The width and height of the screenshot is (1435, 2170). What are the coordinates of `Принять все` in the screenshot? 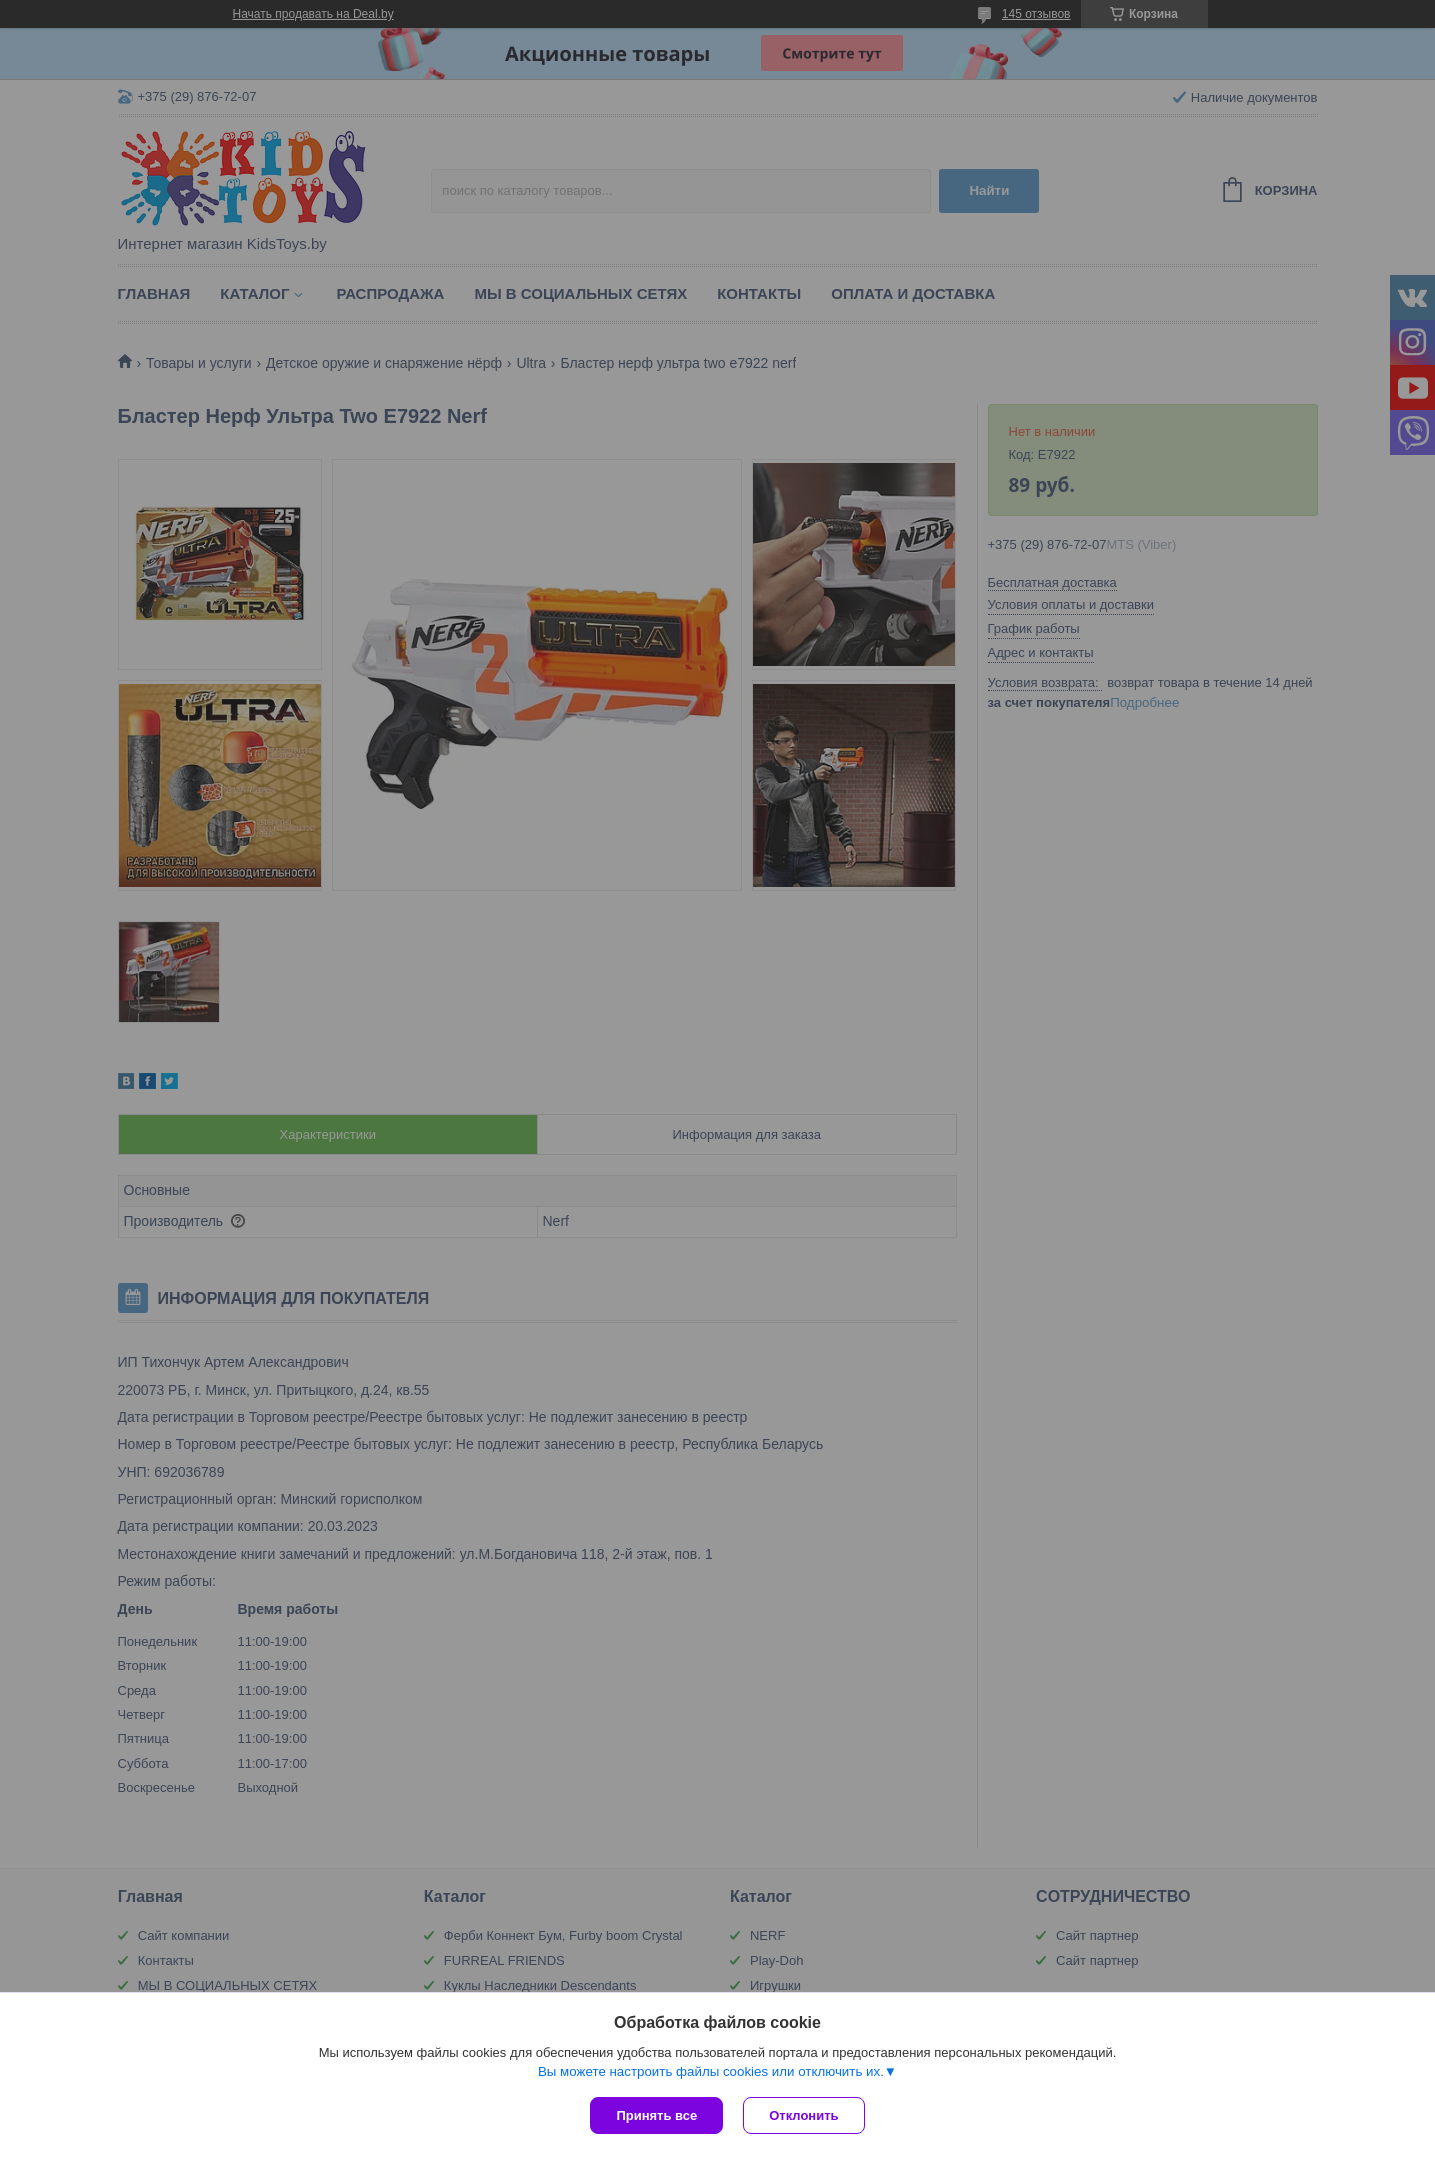 It's located at (656, 2115).